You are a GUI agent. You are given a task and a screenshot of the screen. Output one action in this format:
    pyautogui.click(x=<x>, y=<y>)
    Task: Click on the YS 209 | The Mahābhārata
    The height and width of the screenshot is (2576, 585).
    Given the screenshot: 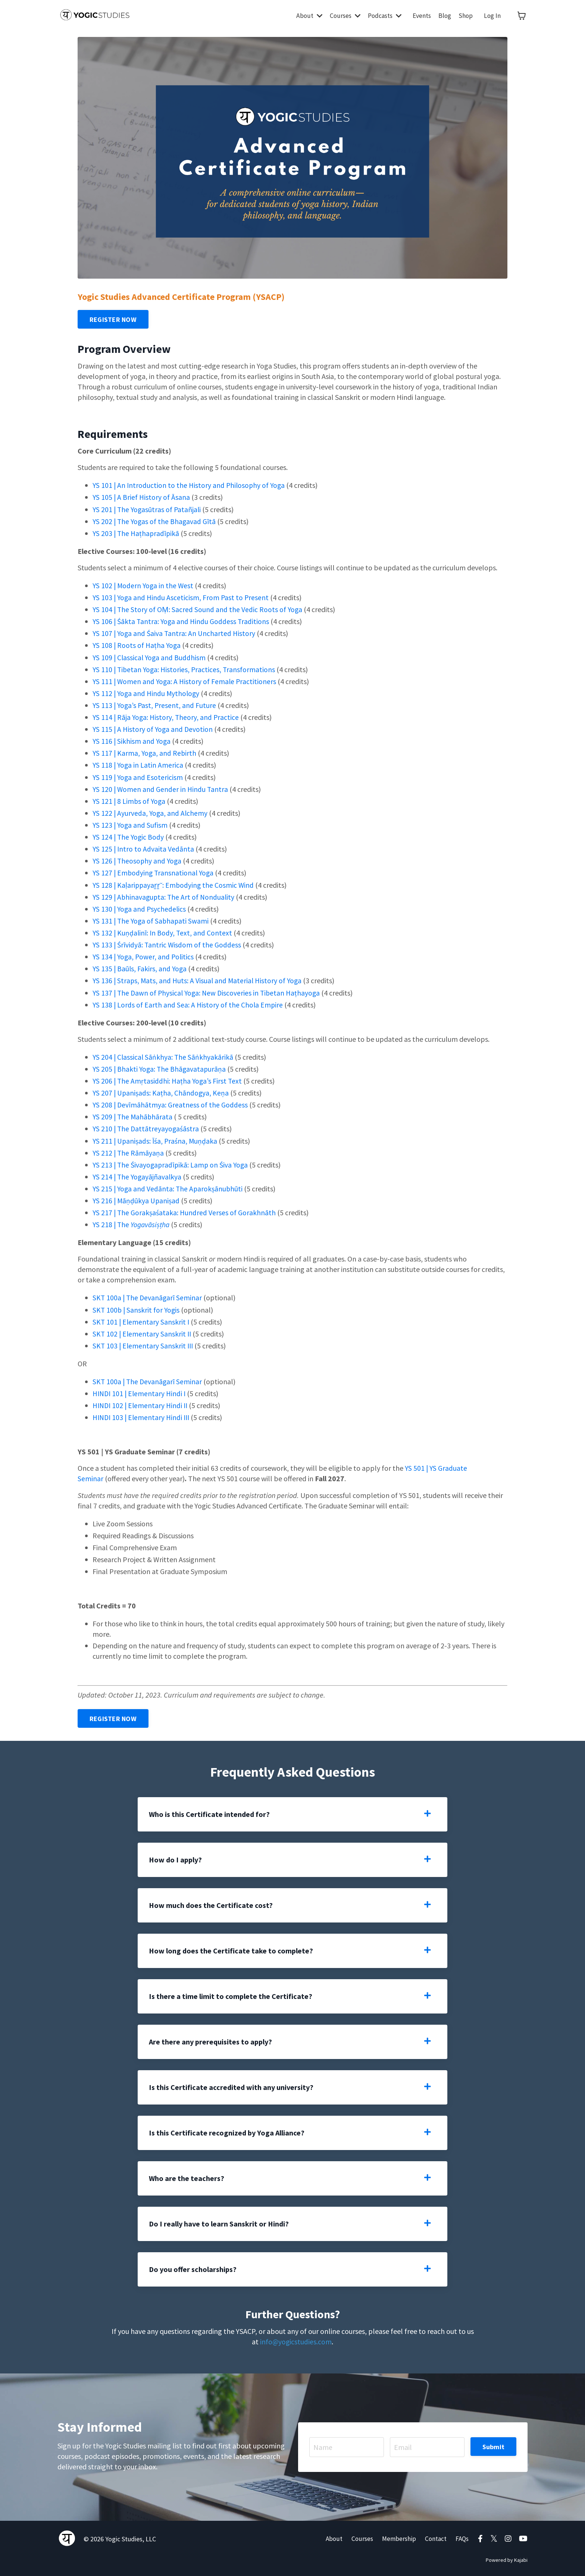 What is the action you would take?
    pyautogui.click(x=133, y=1114)
    